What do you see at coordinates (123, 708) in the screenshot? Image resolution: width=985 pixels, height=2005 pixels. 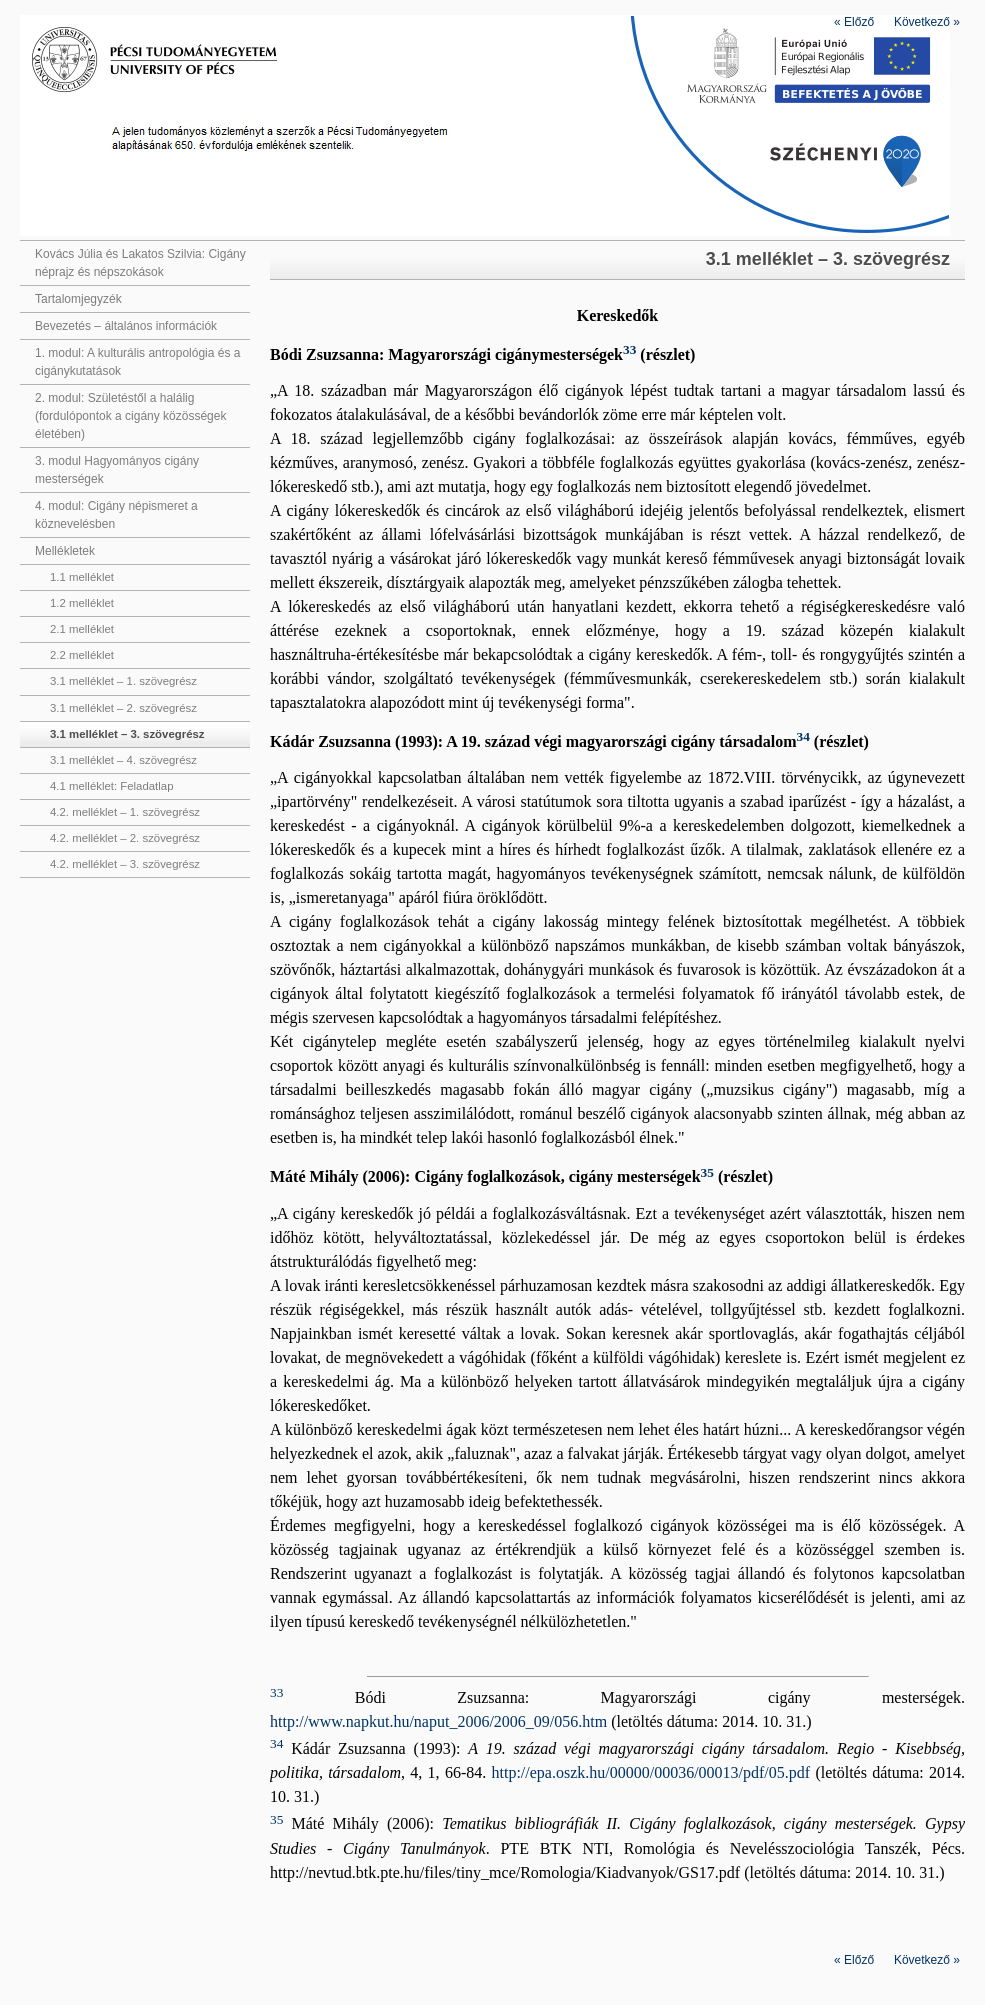 I see `3.1 melléklet – 2. szövegrész` at bounding box center [123, 708].